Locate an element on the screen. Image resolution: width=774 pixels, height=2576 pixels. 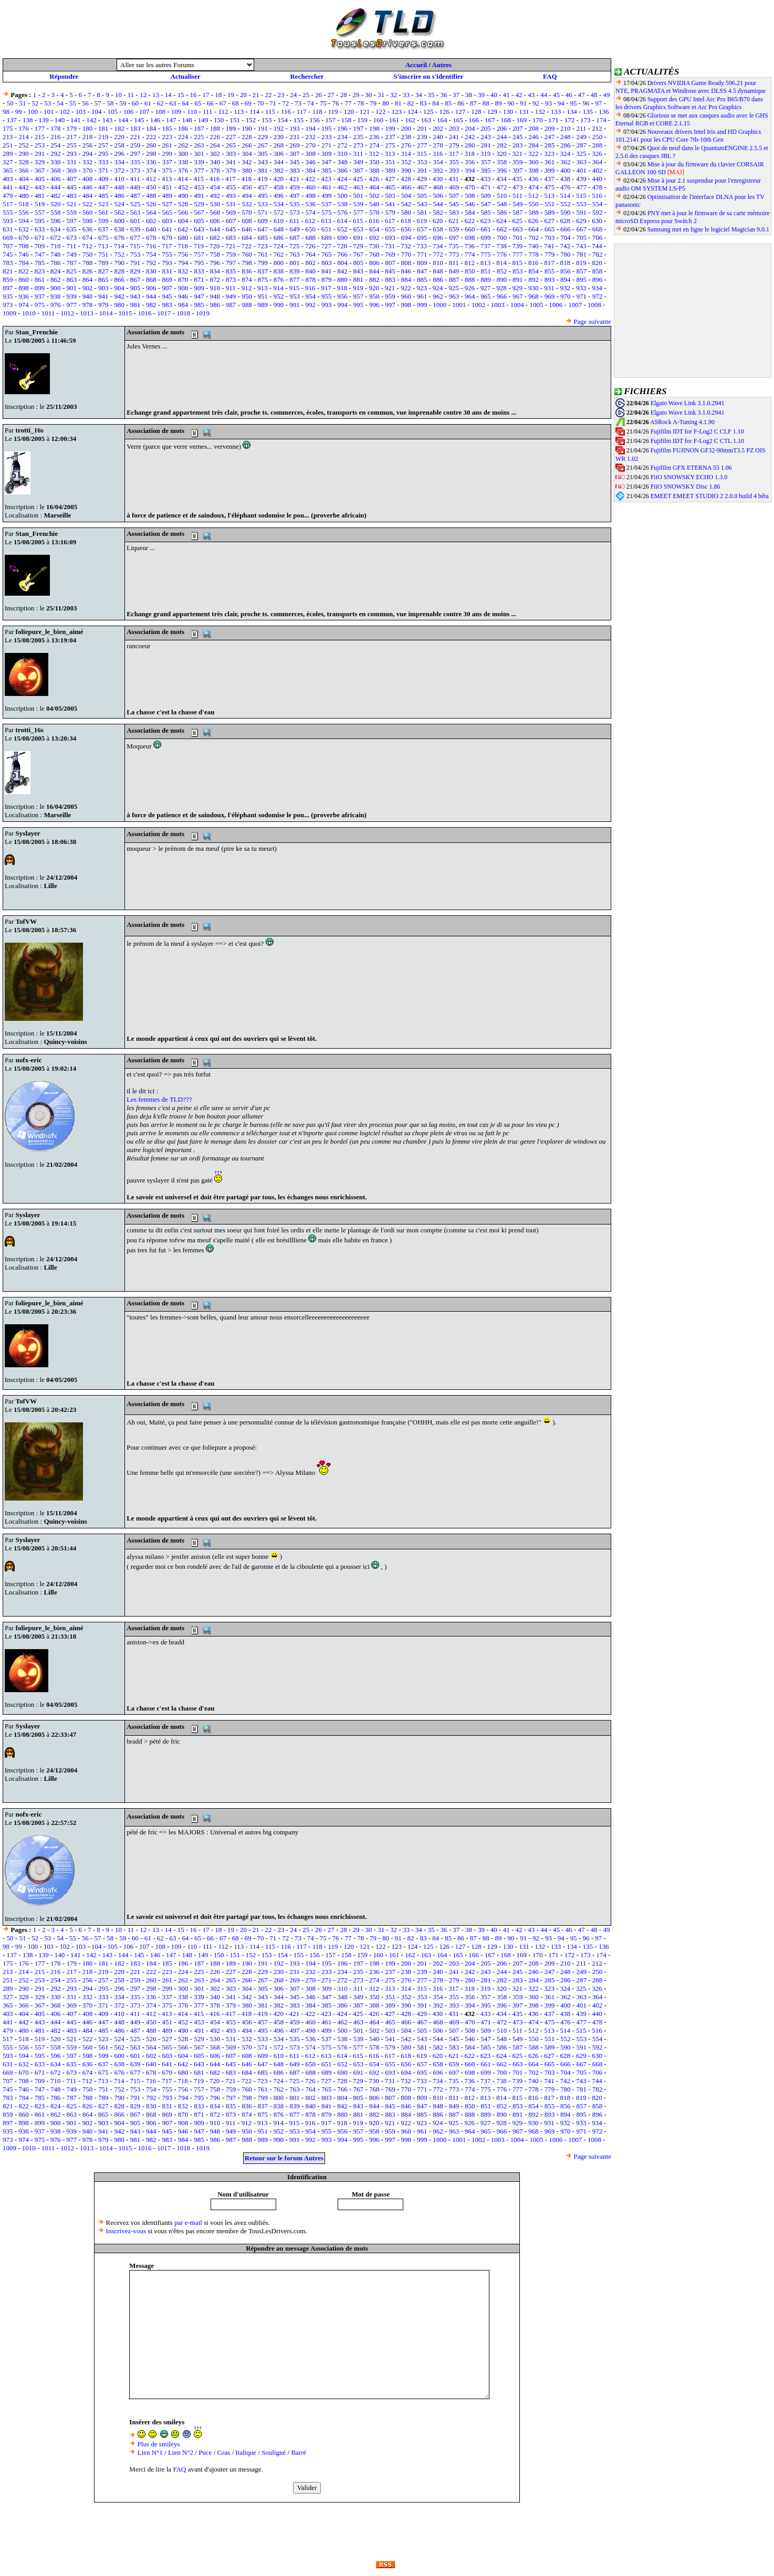
90 is located at coordinates (510, 103).